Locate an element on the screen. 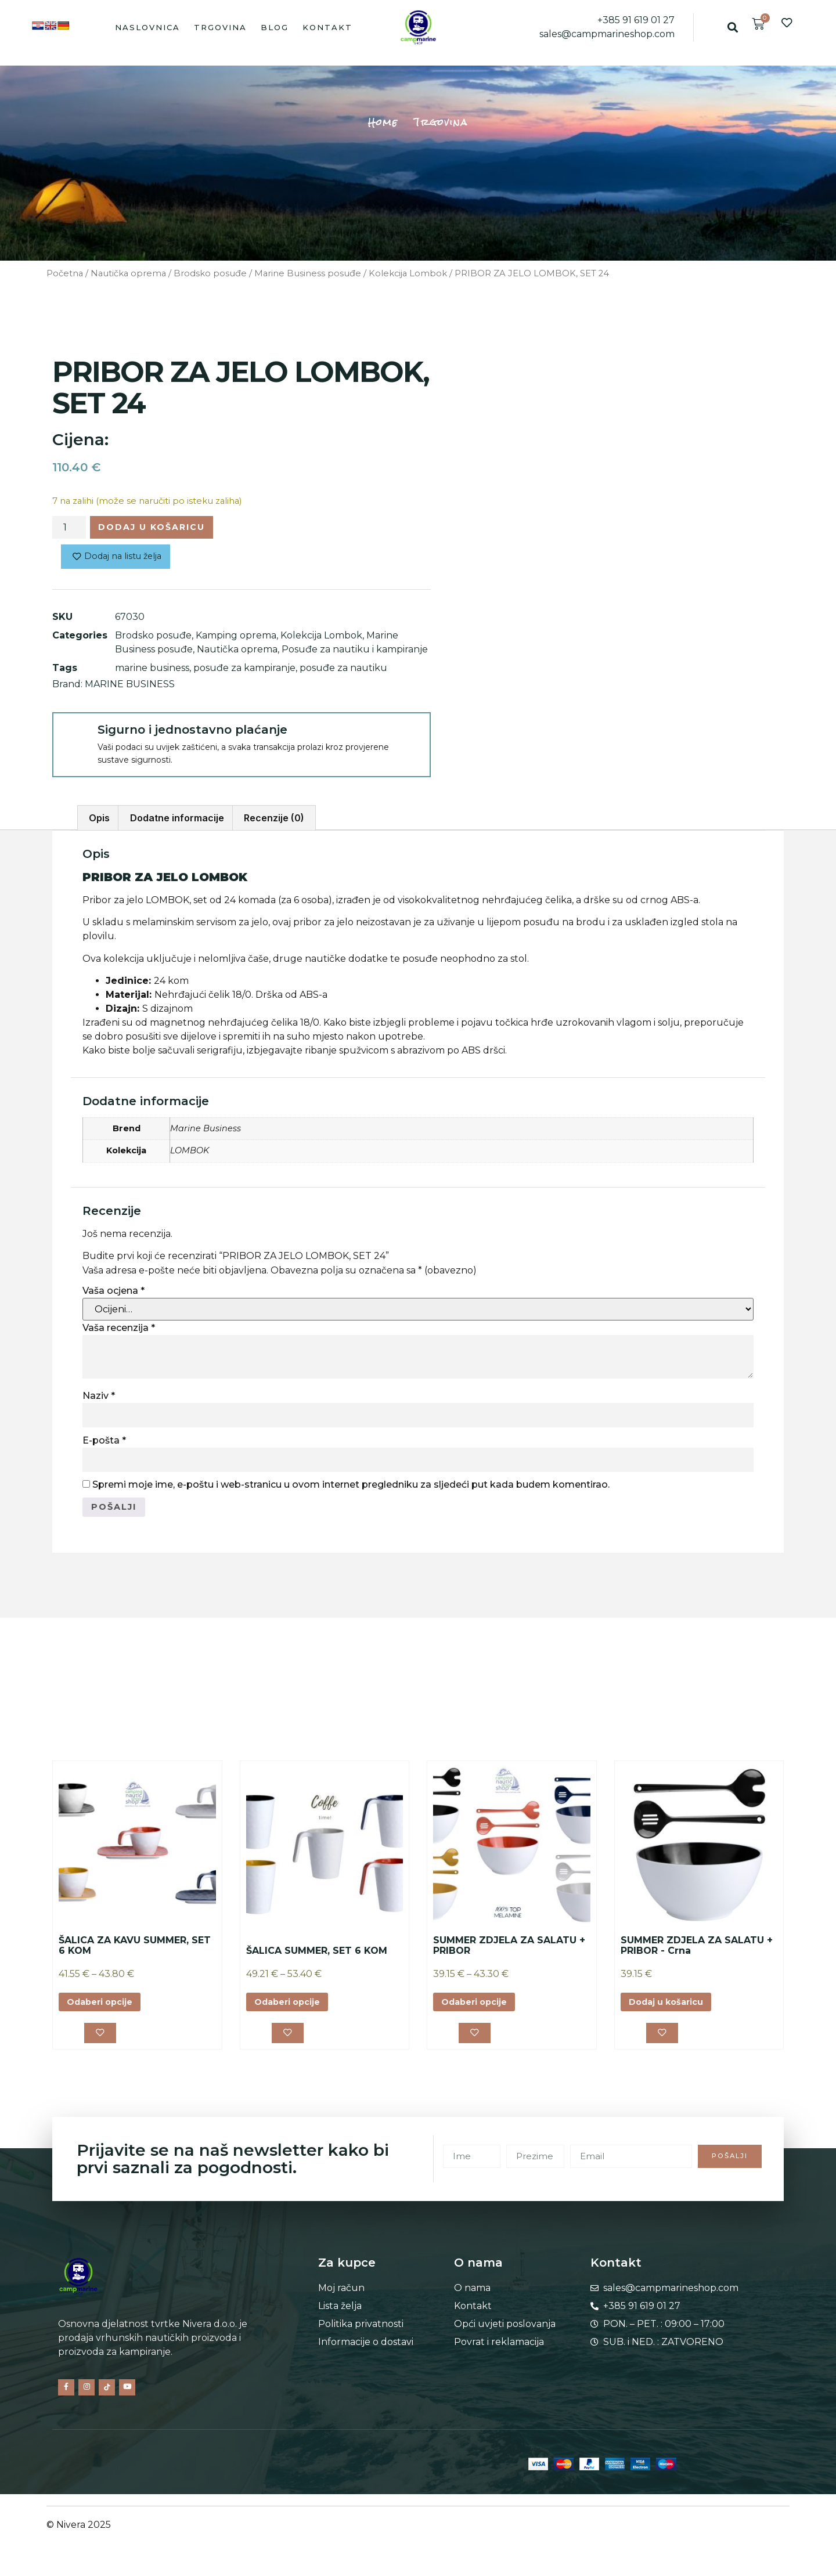  E-pošta is located at coordinates (104, 1444).